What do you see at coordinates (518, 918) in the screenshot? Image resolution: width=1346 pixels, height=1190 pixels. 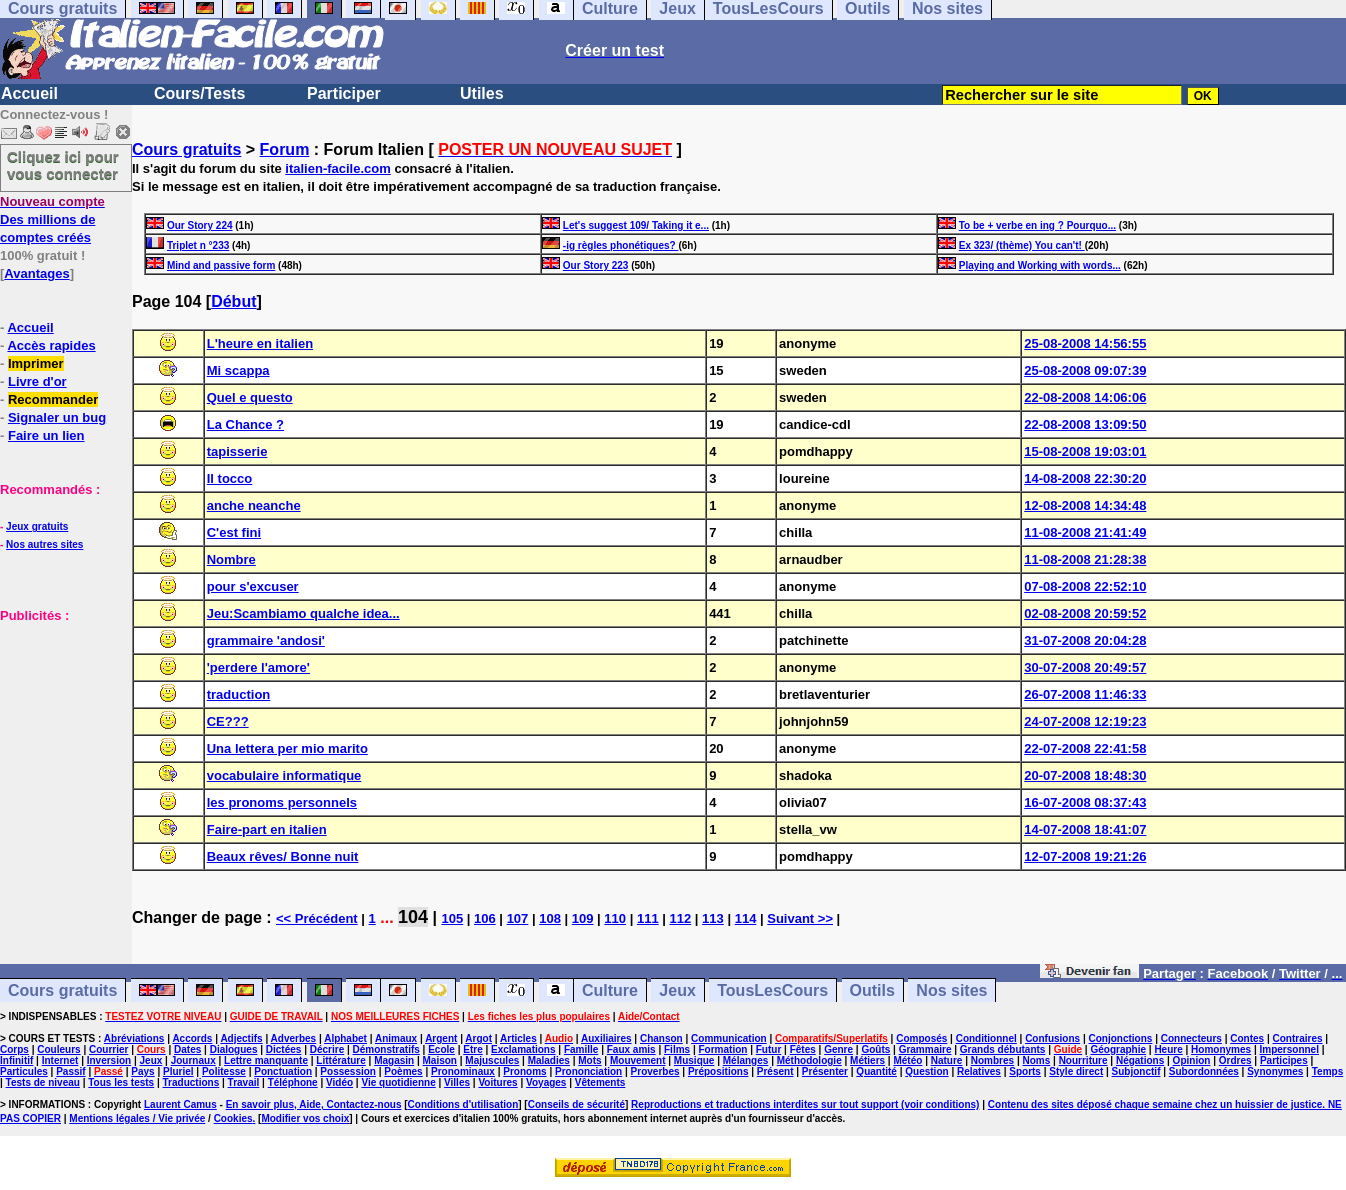 I see `107` at bounding box center [518, 918].